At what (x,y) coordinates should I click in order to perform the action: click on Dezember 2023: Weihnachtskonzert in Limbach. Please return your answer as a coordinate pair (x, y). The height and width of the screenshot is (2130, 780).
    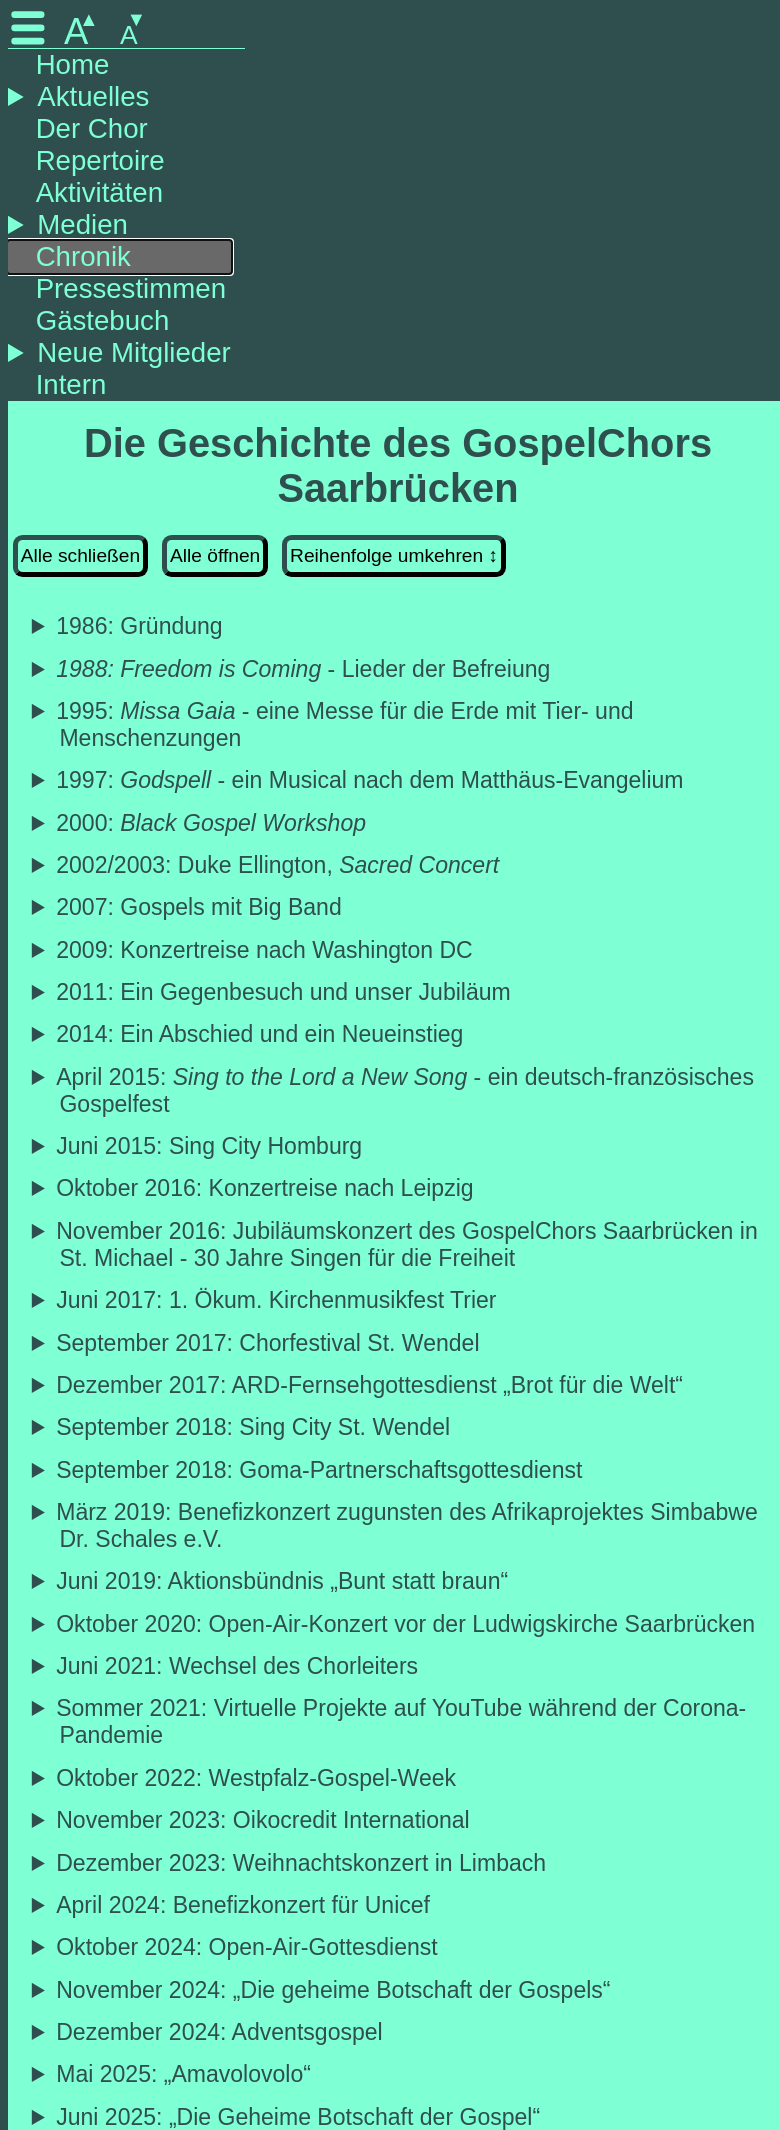
    Looking at the image, I should click on (302, 1863).